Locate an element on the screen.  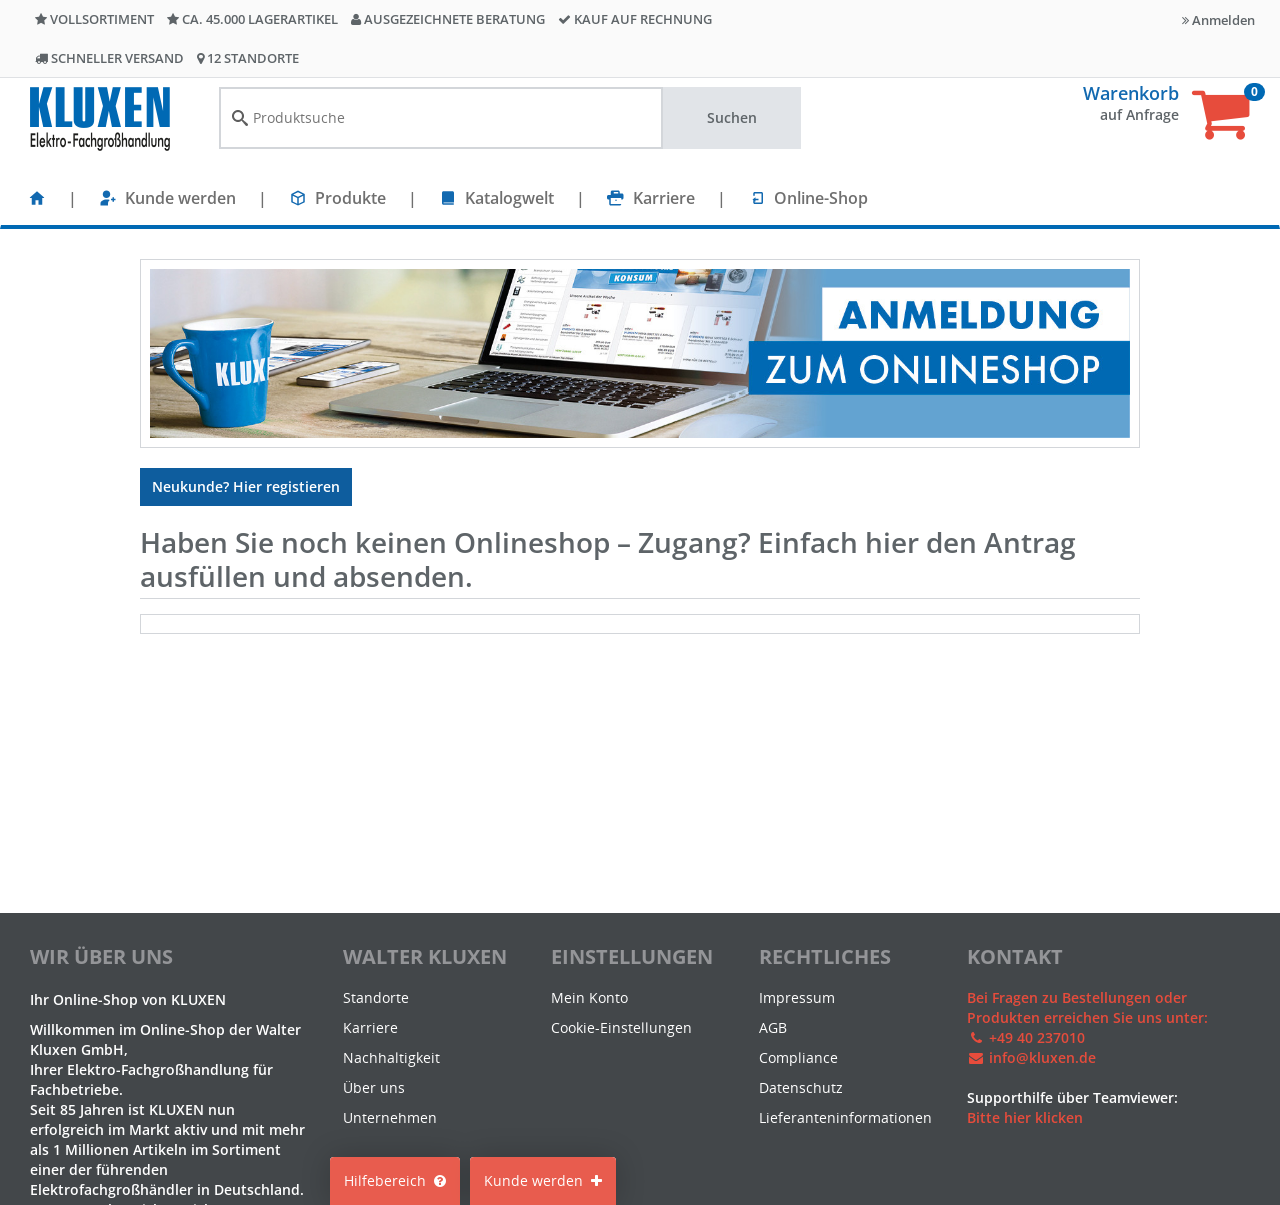
Impressum is located at coordinates (797, 997).